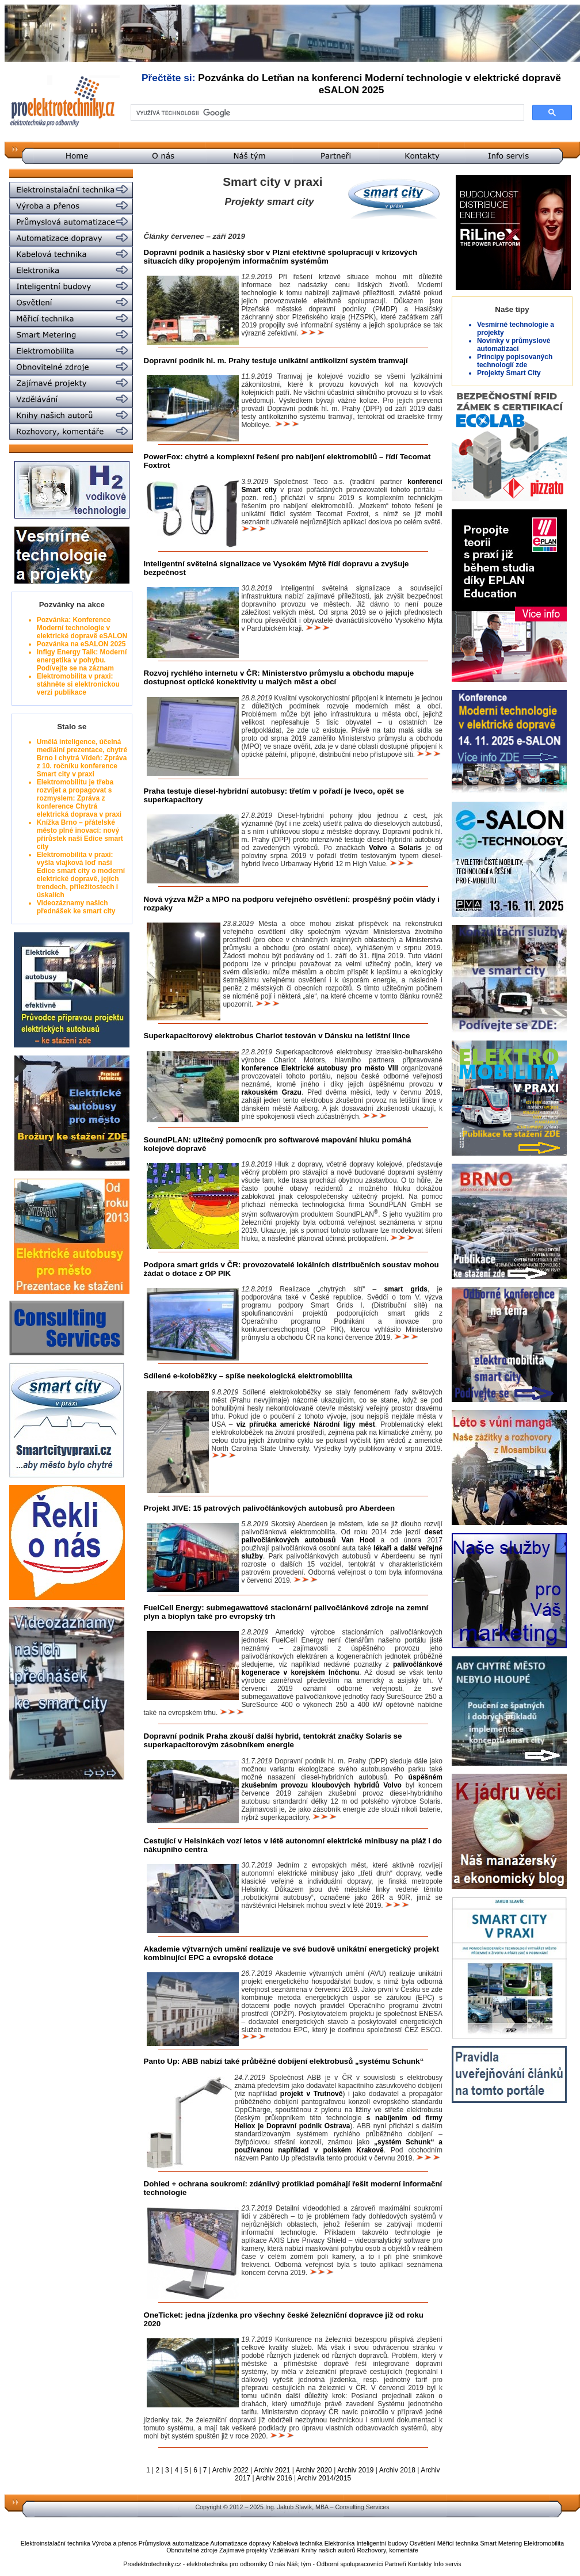 This screenshot has width=580, height=2576. Describe the element at coordinates (326, 113) in the screenshot. I see `[hledat]` at that location.